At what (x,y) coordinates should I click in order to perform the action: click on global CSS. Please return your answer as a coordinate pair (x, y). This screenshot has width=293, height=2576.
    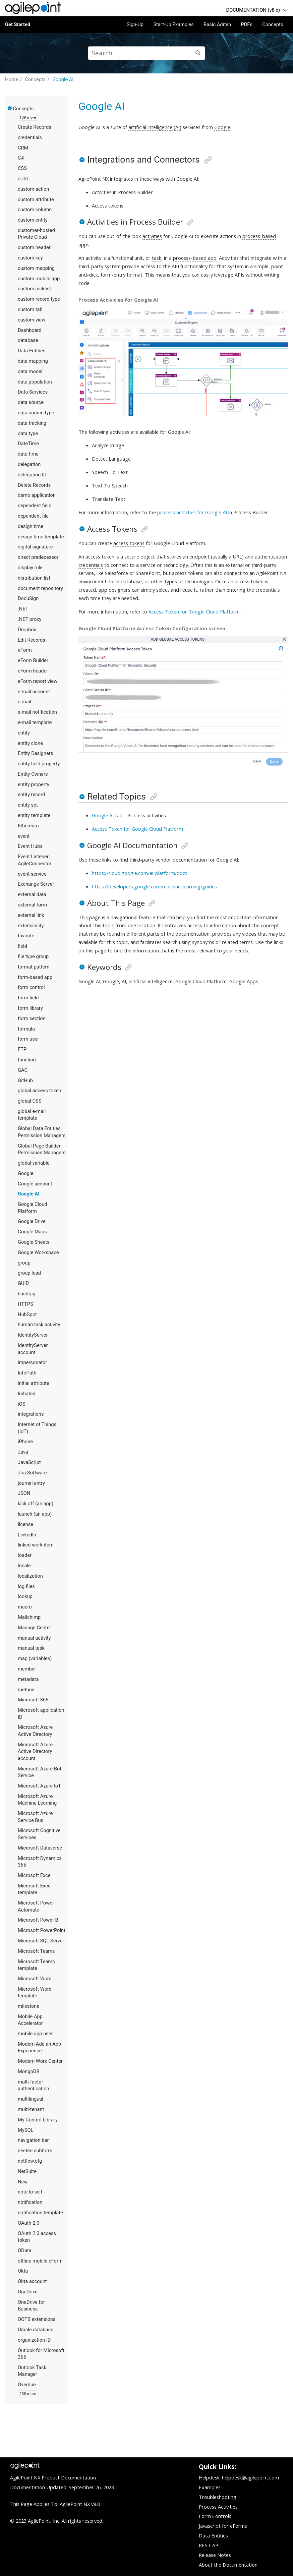
    Looking at the image, I should click on (30, 1101).